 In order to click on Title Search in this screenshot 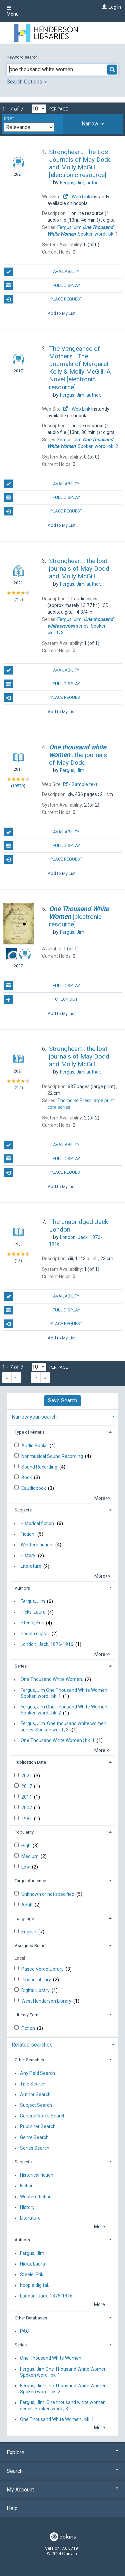, I will do `click(32, 2083)`.